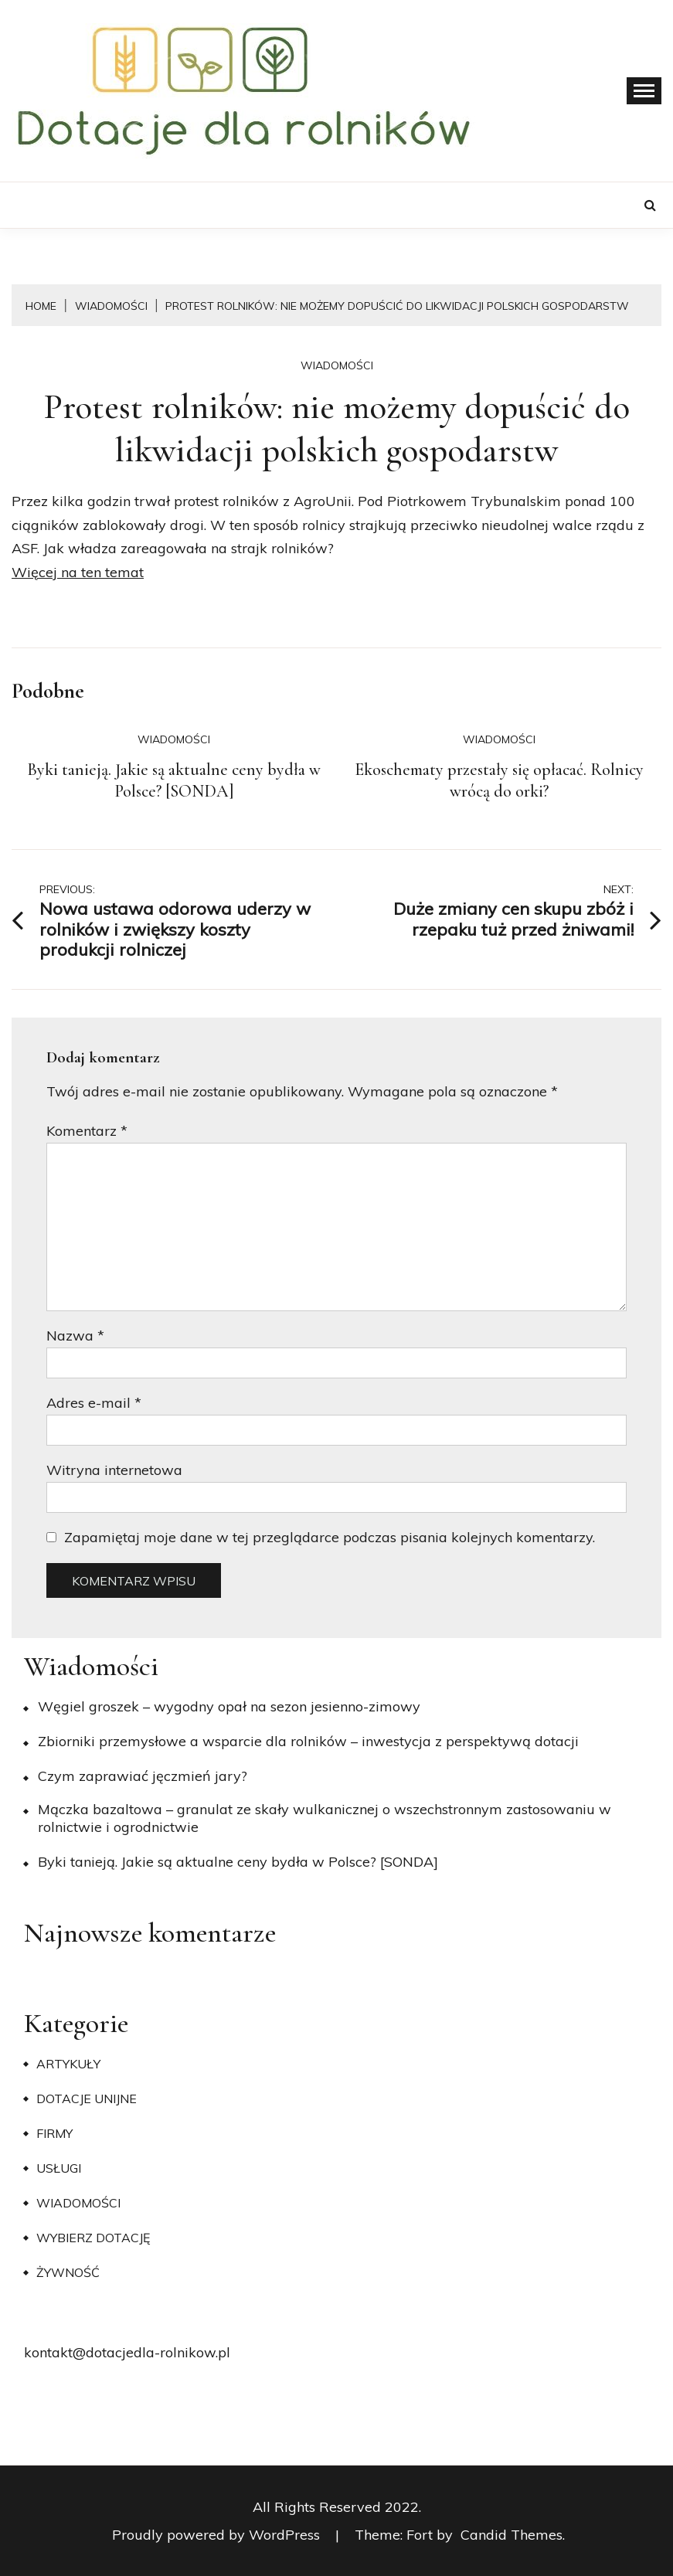 The image size is (673, 2576). I want to click on Byki tanieją. Jakie są aktualne ceny bydła w Polsce? [SONDA], so click(174, 780).